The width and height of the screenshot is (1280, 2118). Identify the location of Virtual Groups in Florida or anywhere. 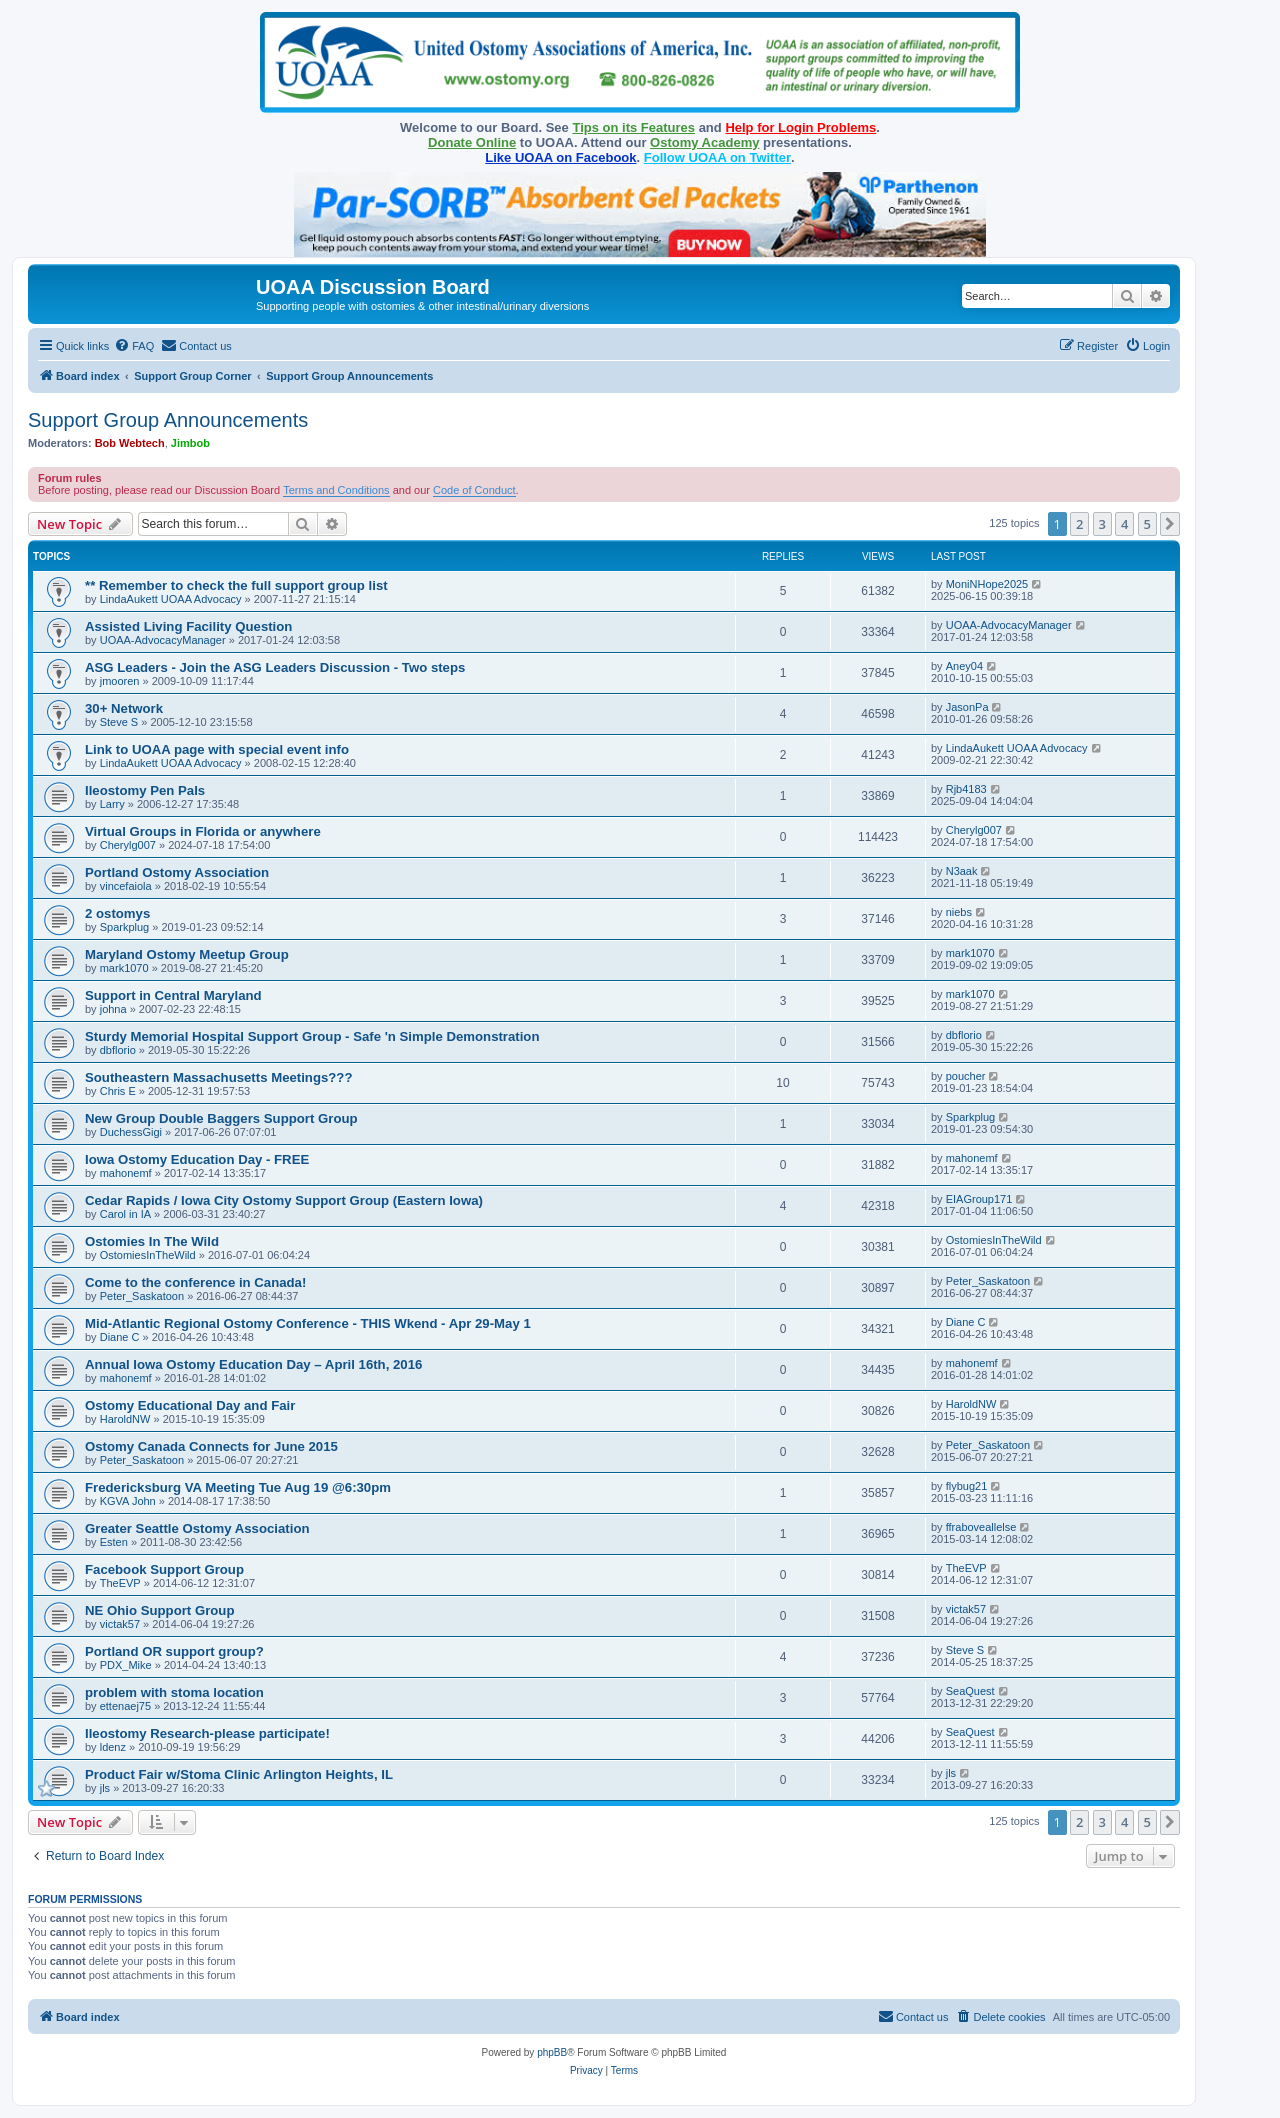
(203, 831).